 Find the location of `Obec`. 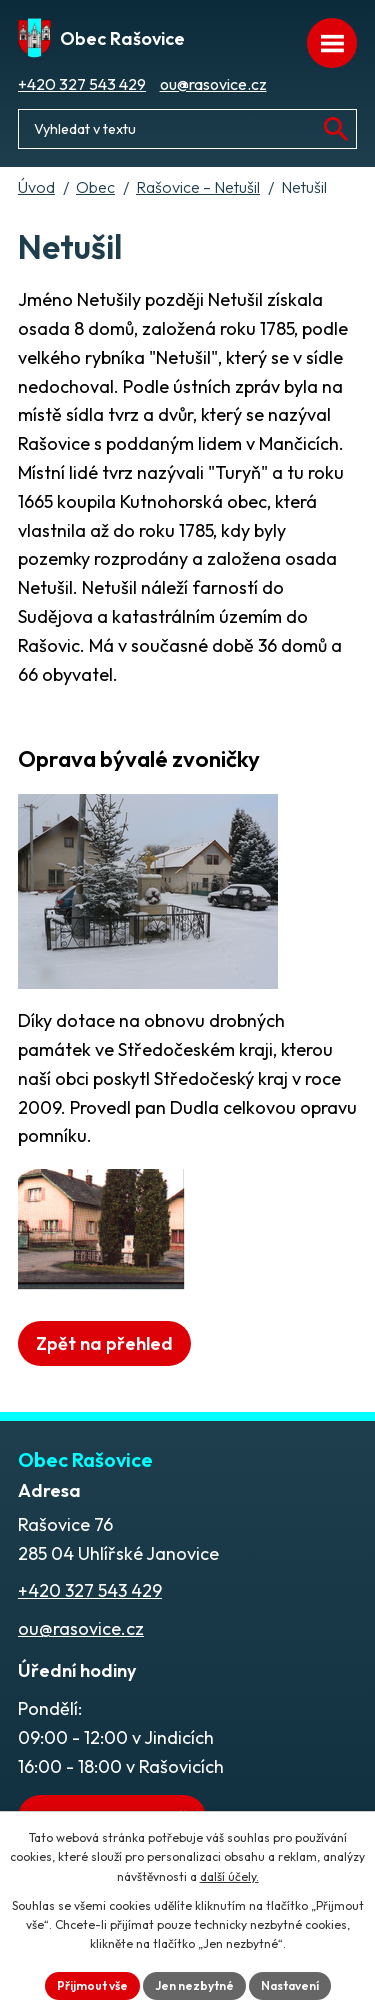

Obec is located at coordinates (95, 187).